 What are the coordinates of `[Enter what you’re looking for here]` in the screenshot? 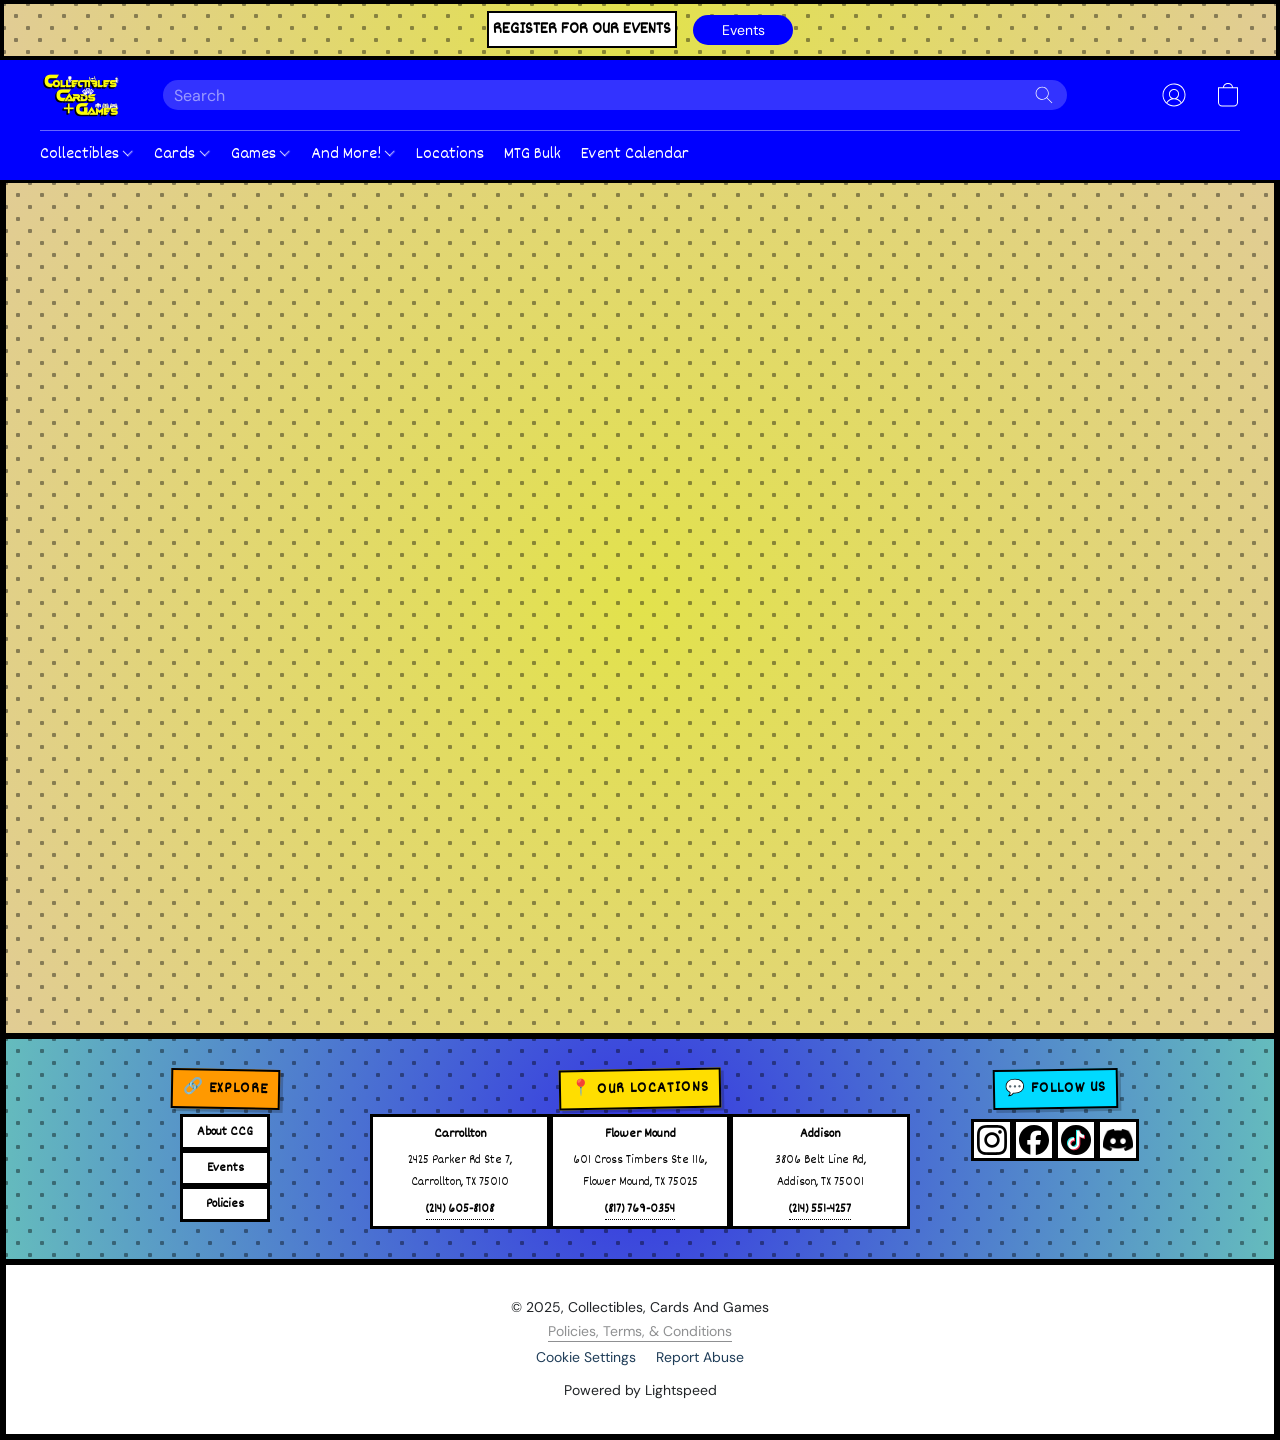 It's located at (615, 95).